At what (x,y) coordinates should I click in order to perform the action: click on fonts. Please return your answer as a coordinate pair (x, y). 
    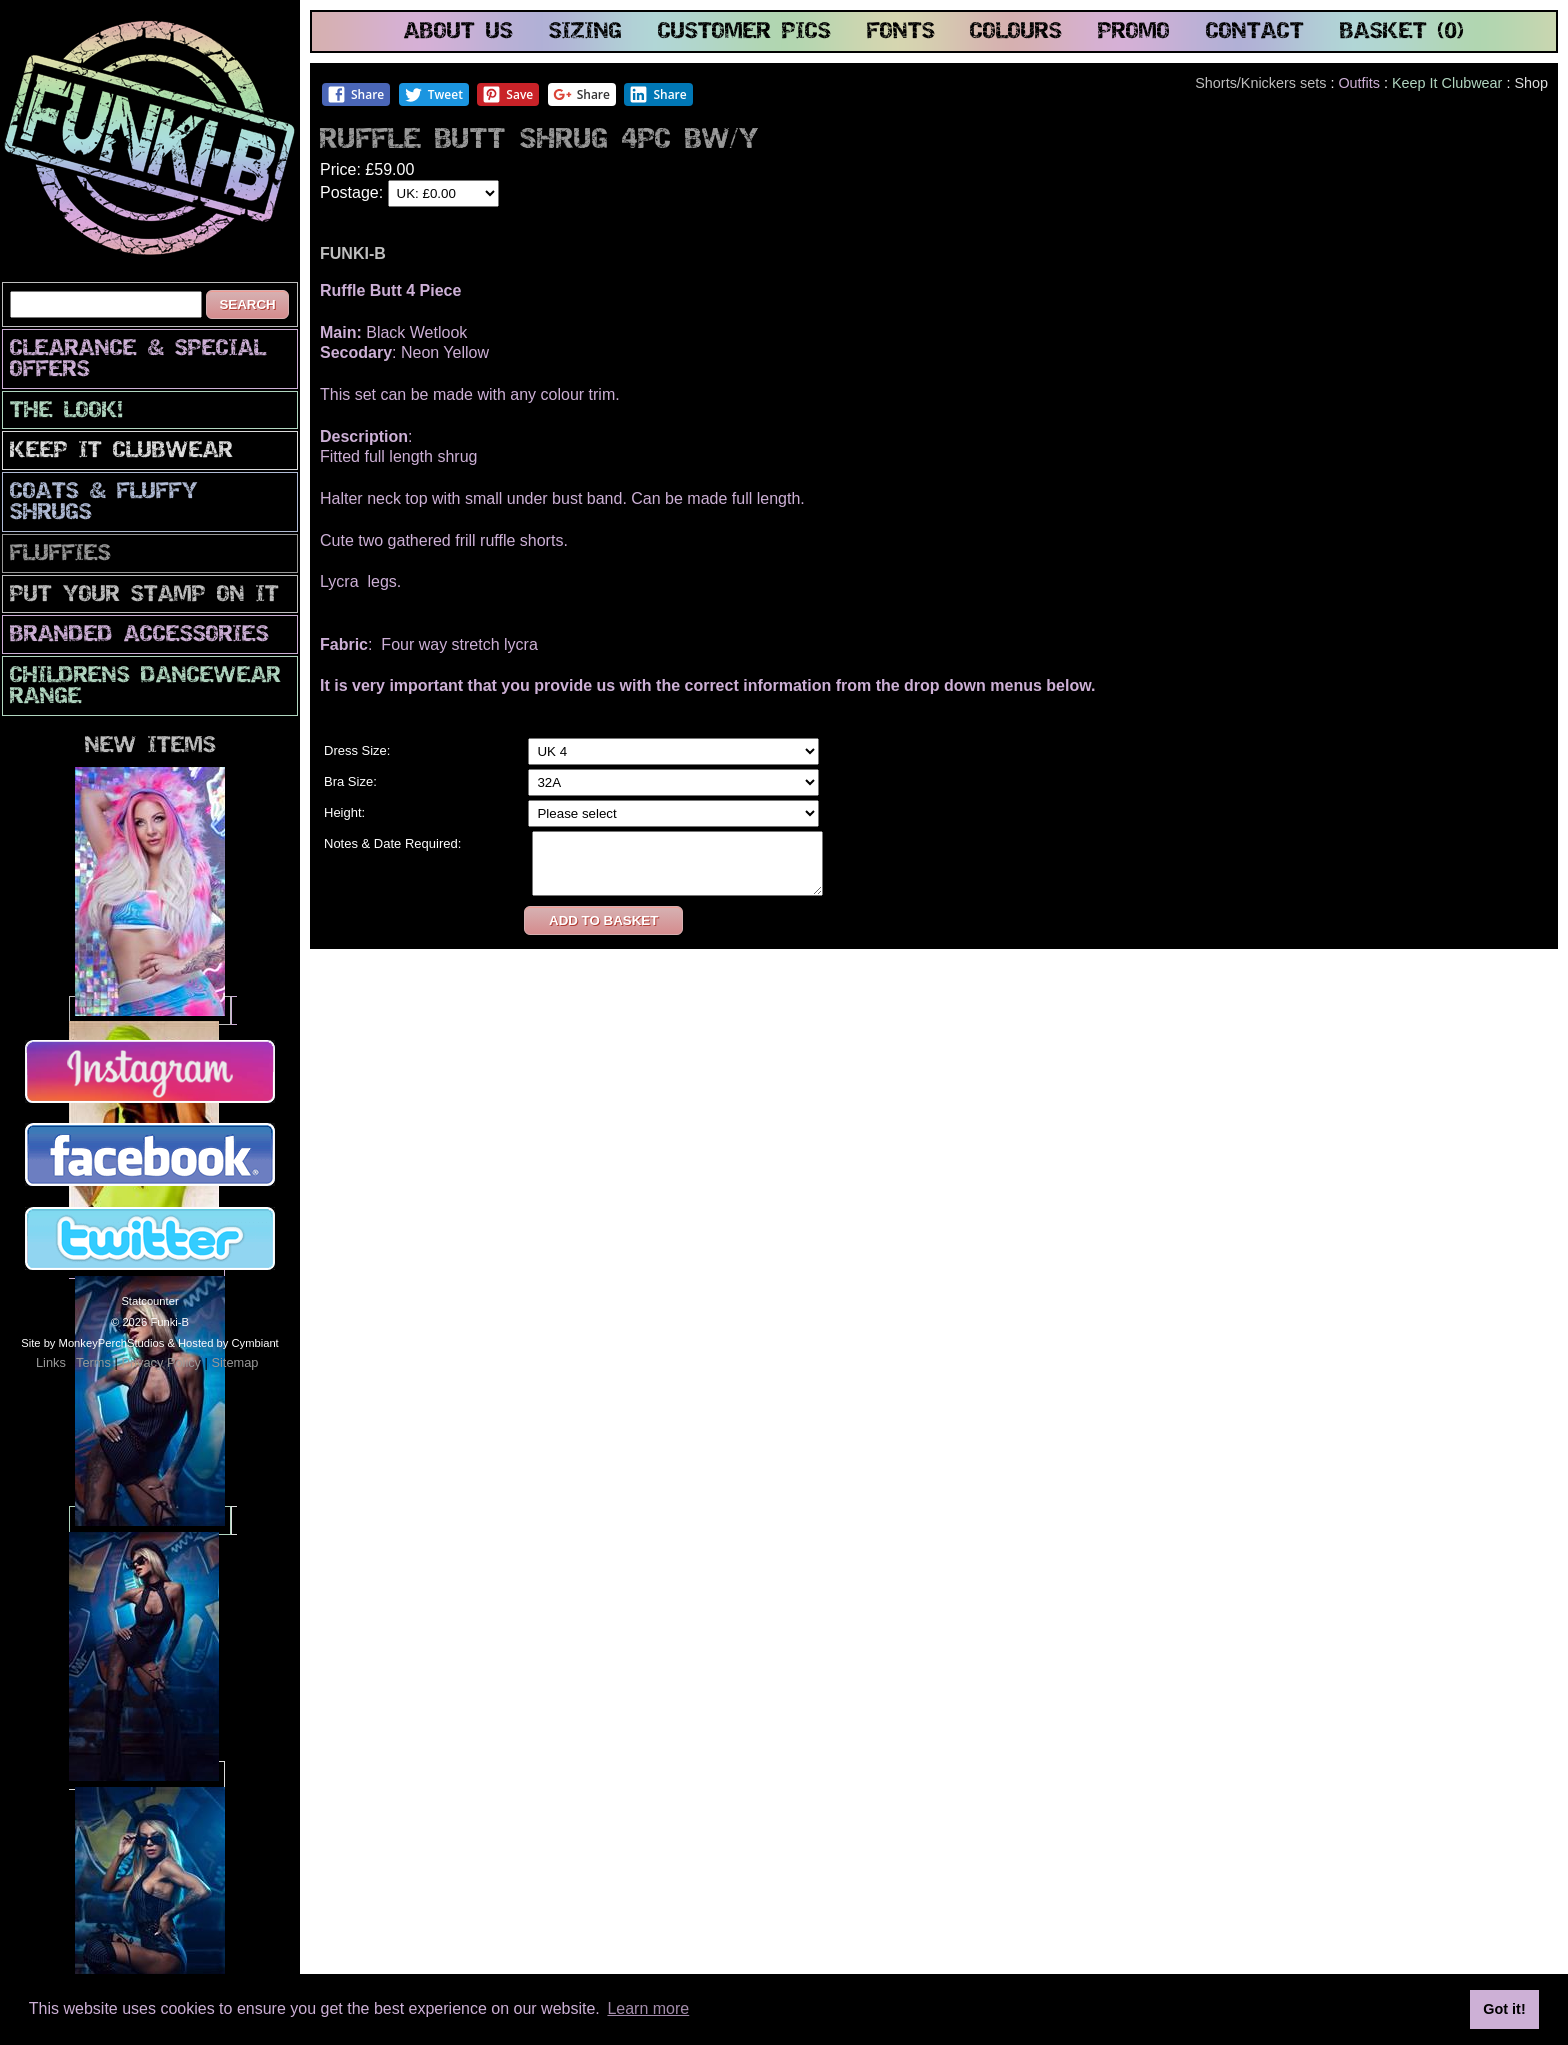
    Looking at the image, I should click on (901, 32).